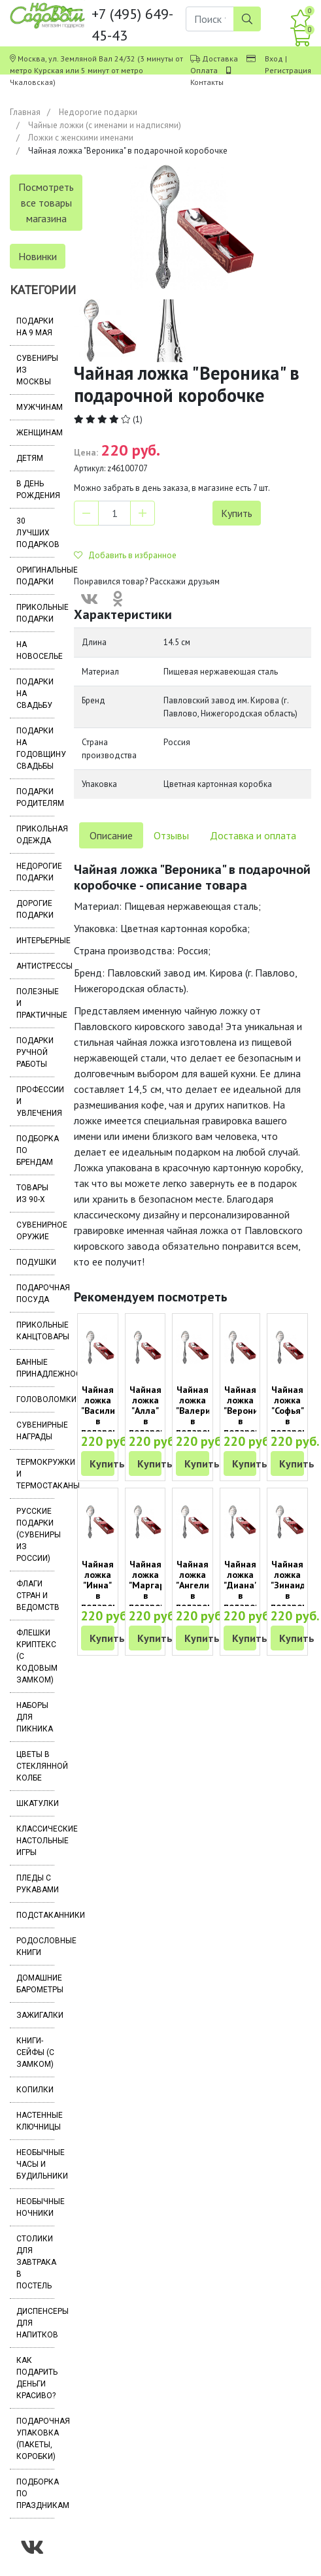  I want to click on Копилки, so click(35, 2089).